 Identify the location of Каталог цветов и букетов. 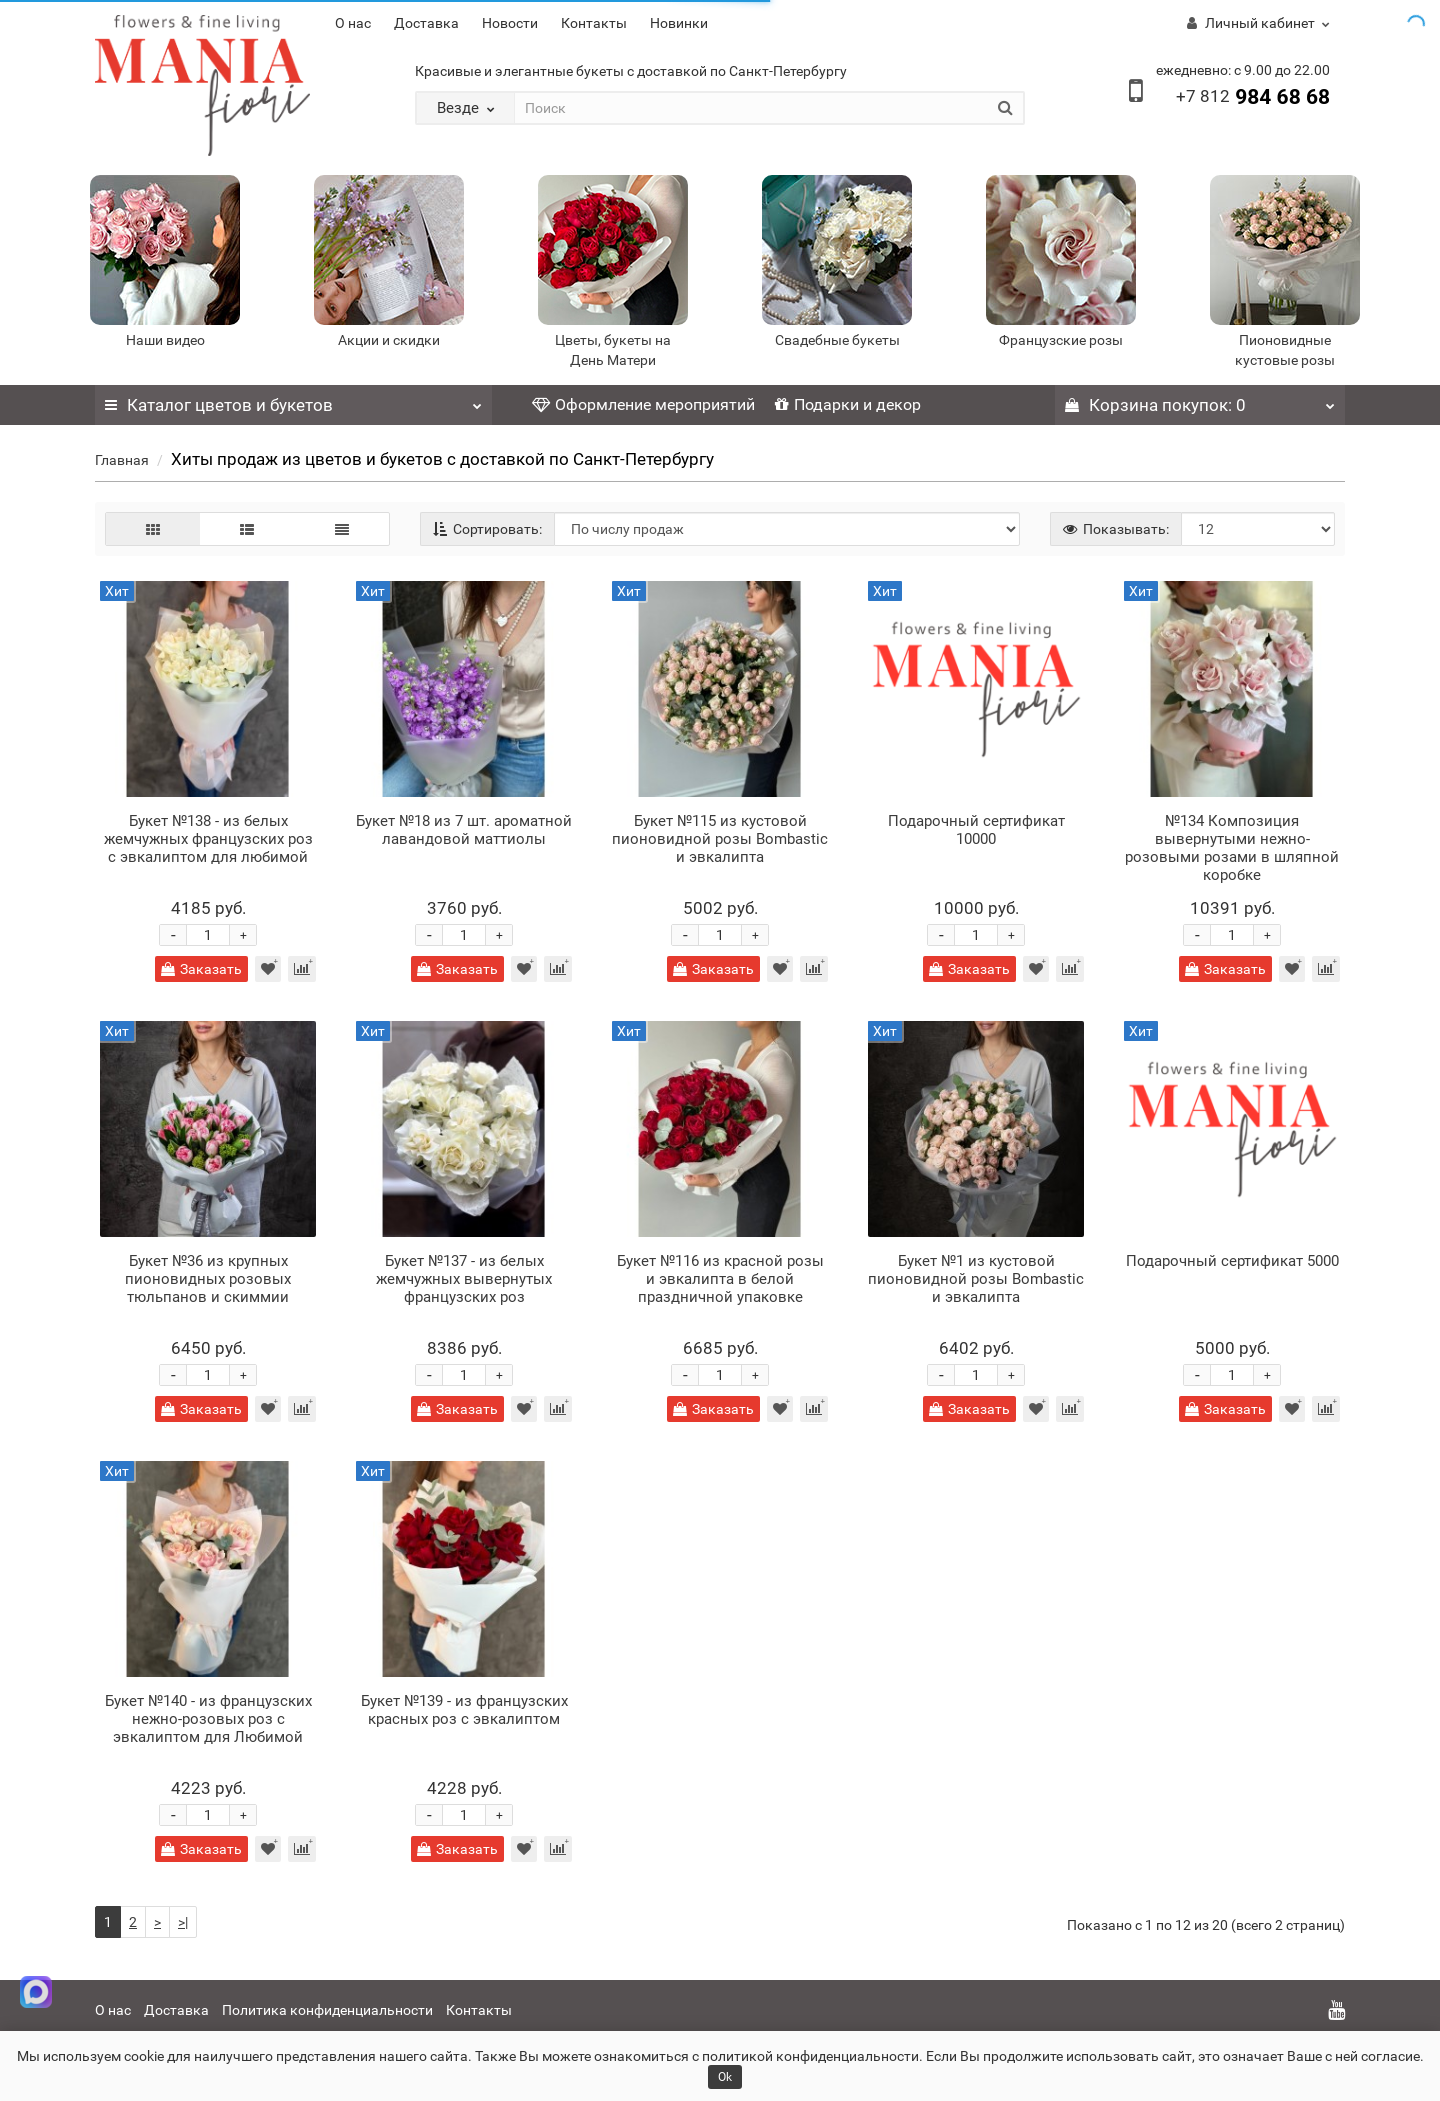
(293, 400).